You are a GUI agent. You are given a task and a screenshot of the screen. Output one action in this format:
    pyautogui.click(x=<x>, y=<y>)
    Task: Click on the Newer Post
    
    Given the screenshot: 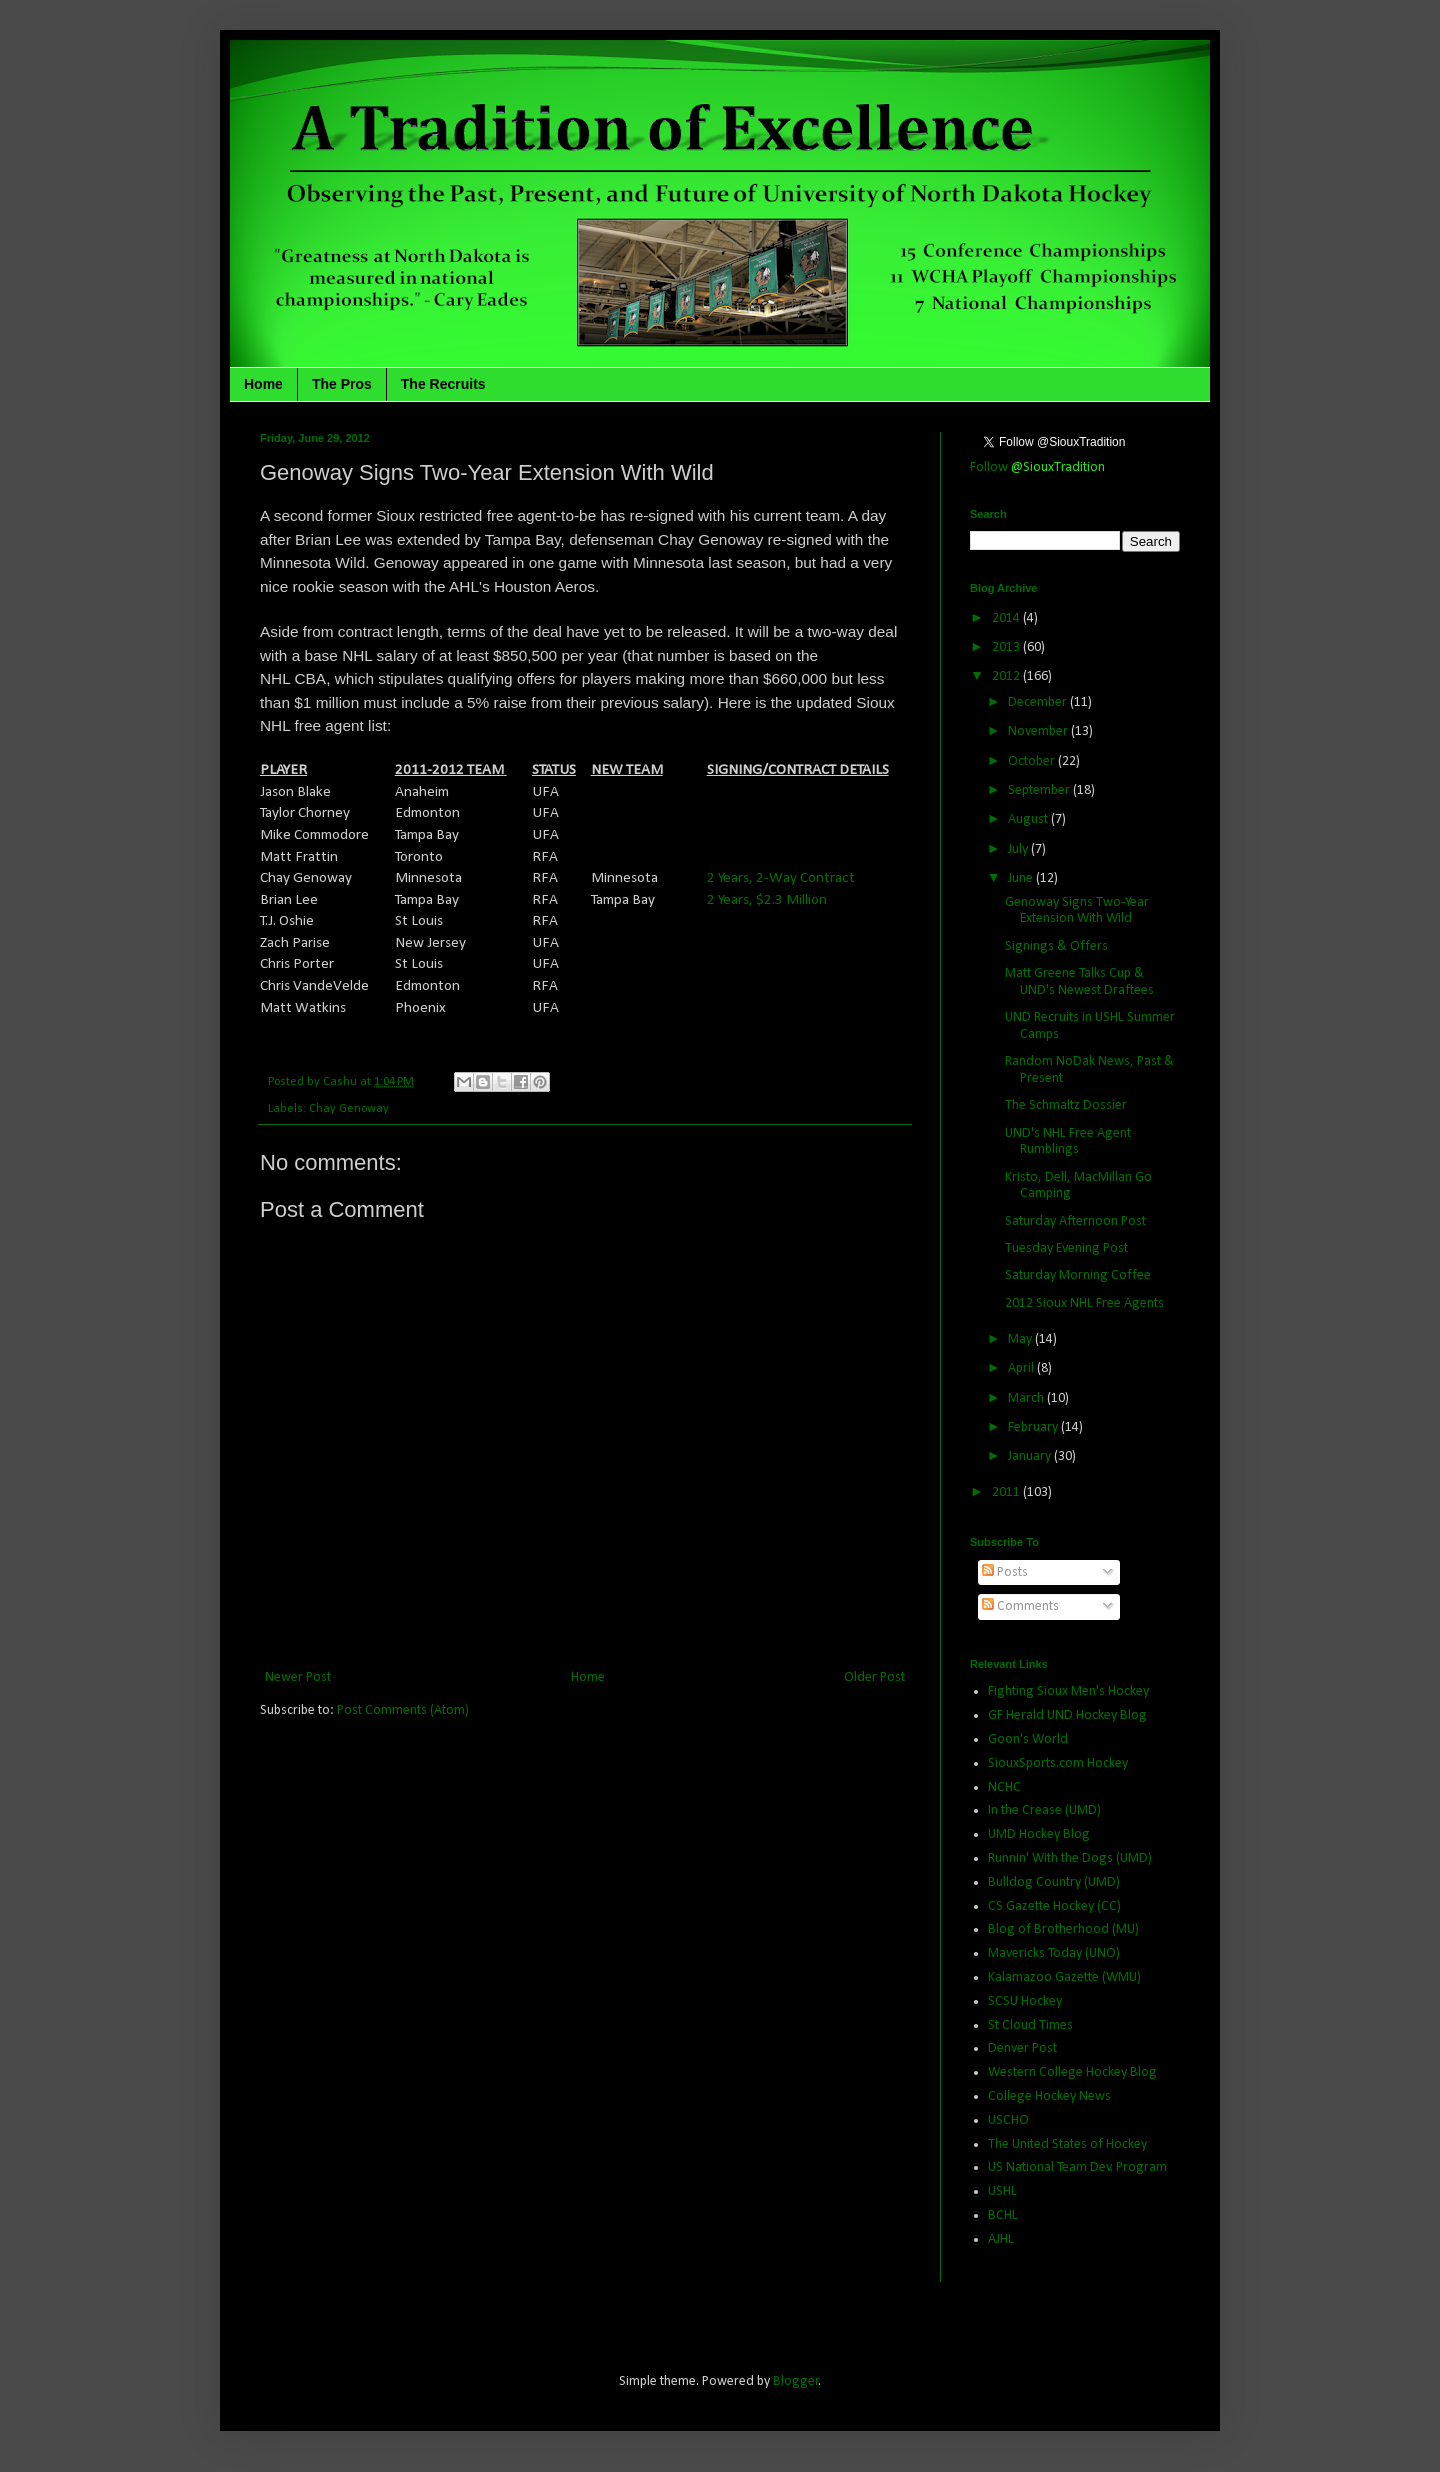 What is the action you would take?
    pyautogui.click(x=298, y=1677)
    